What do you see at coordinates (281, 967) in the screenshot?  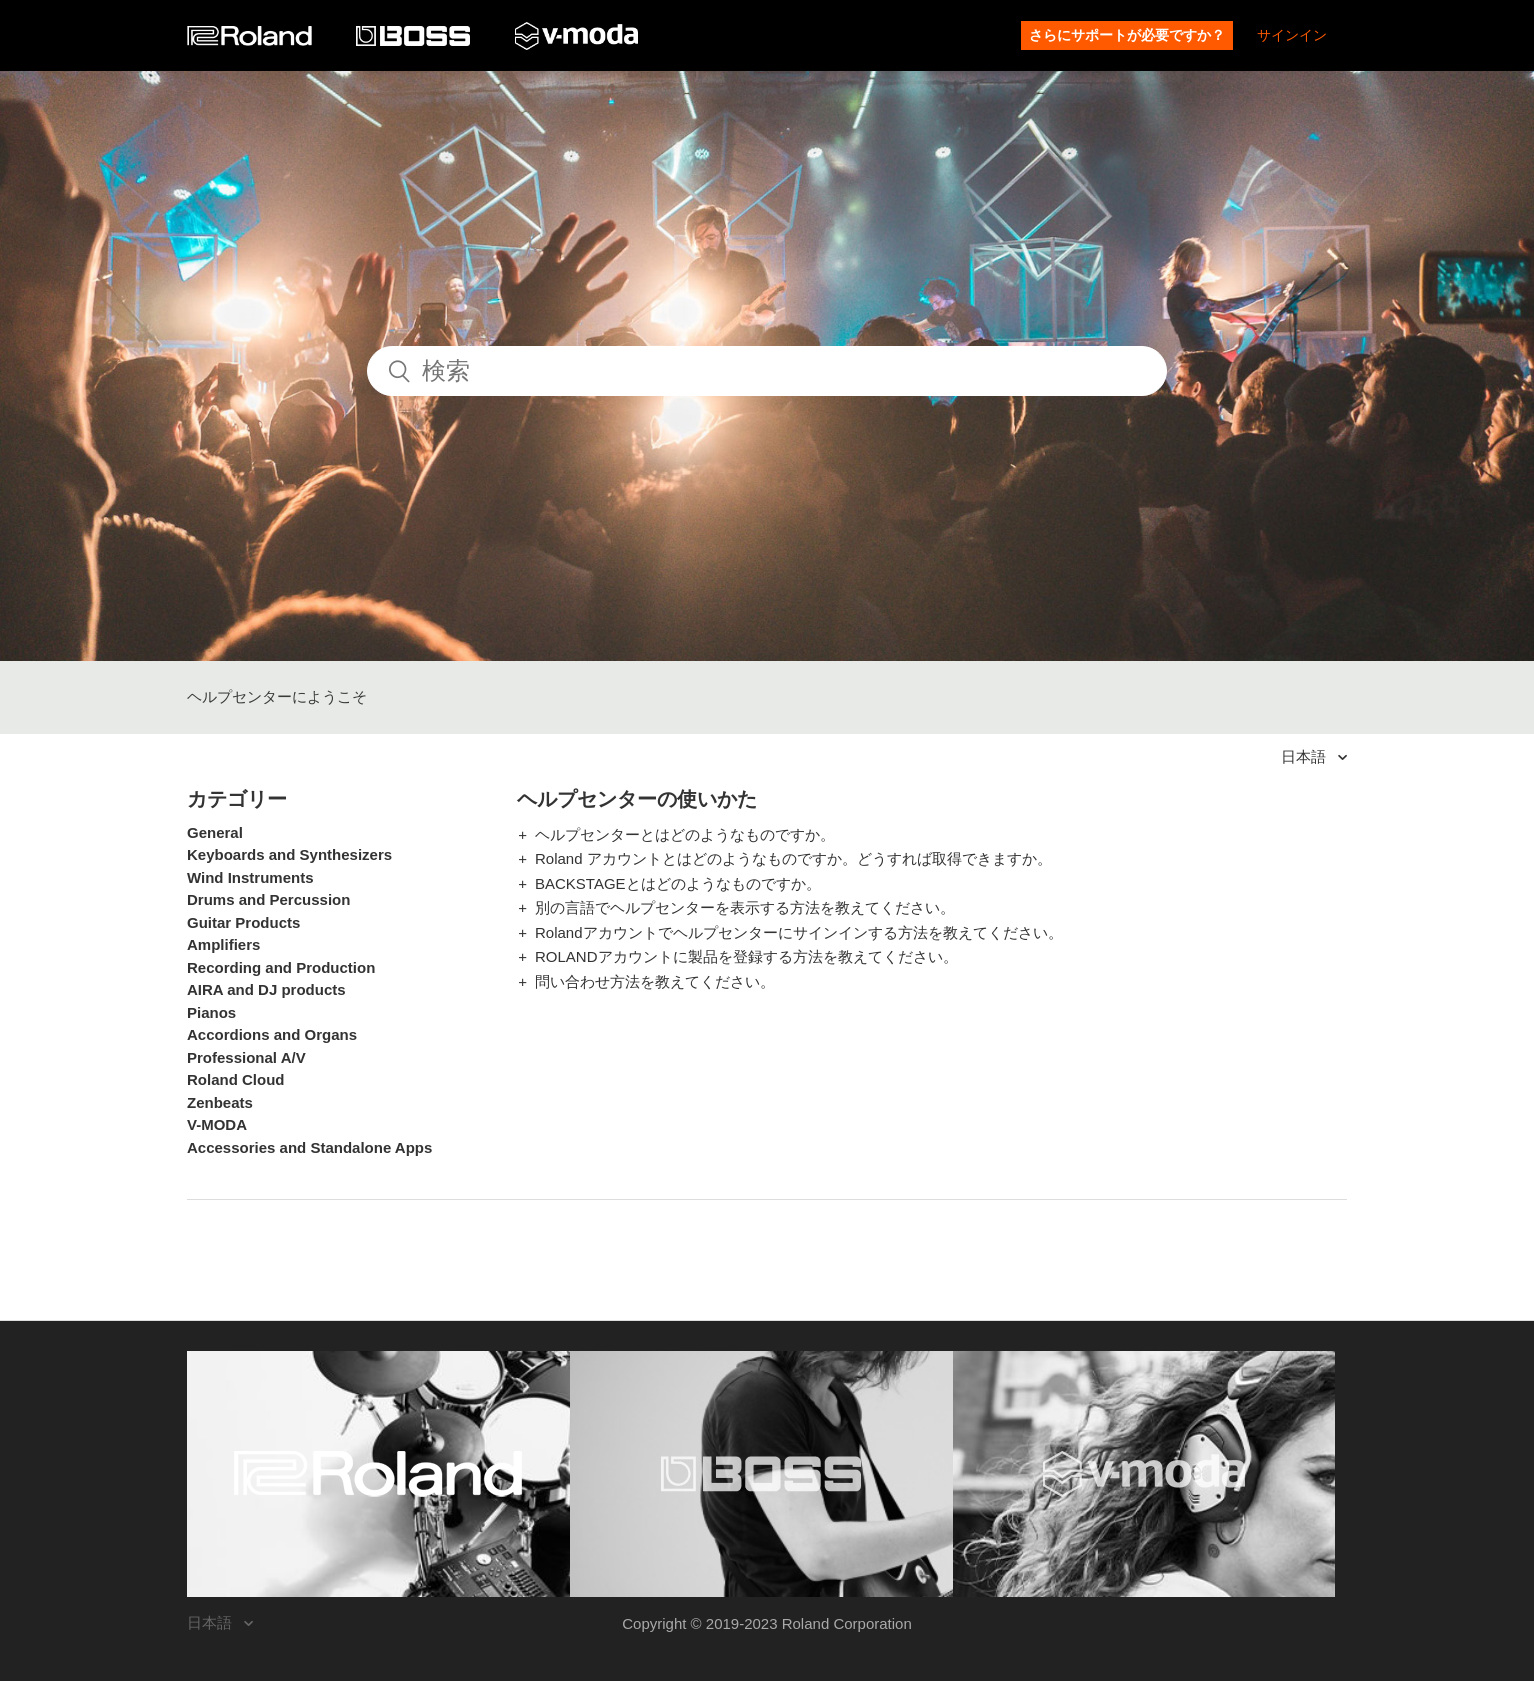 I see `Recording and Production` at bounding box center [281, 967].